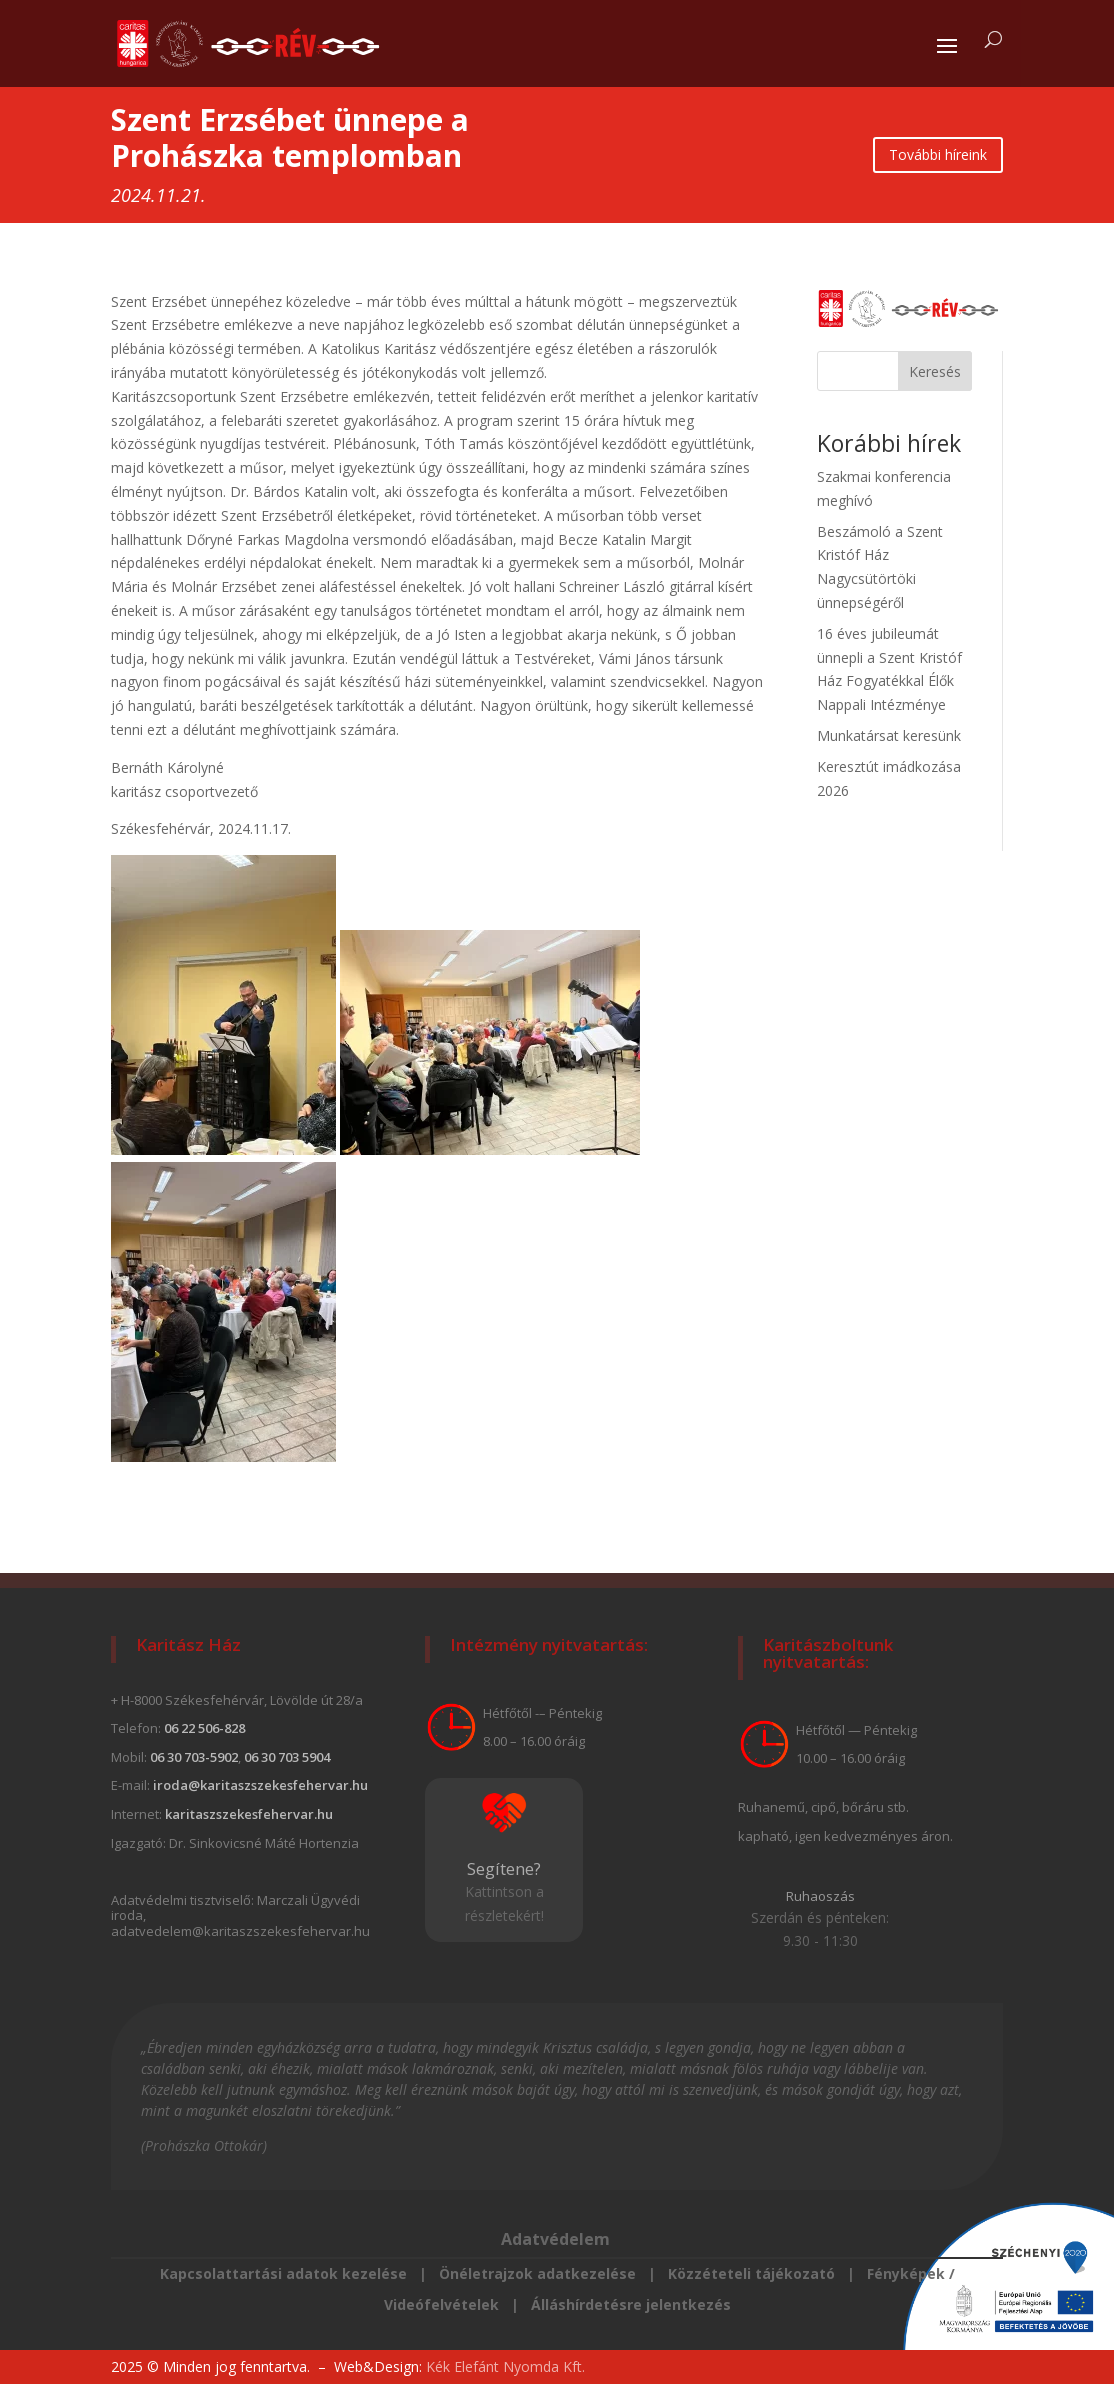  Describe the element at coordinates (260, 1785) in the screenshot. I see `iroda@karitaszszekesfehervar.hu` at that location.